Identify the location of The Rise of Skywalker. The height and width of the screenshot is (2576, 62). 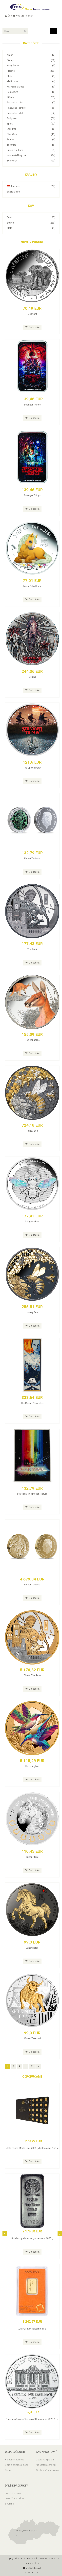
(32, 1403).